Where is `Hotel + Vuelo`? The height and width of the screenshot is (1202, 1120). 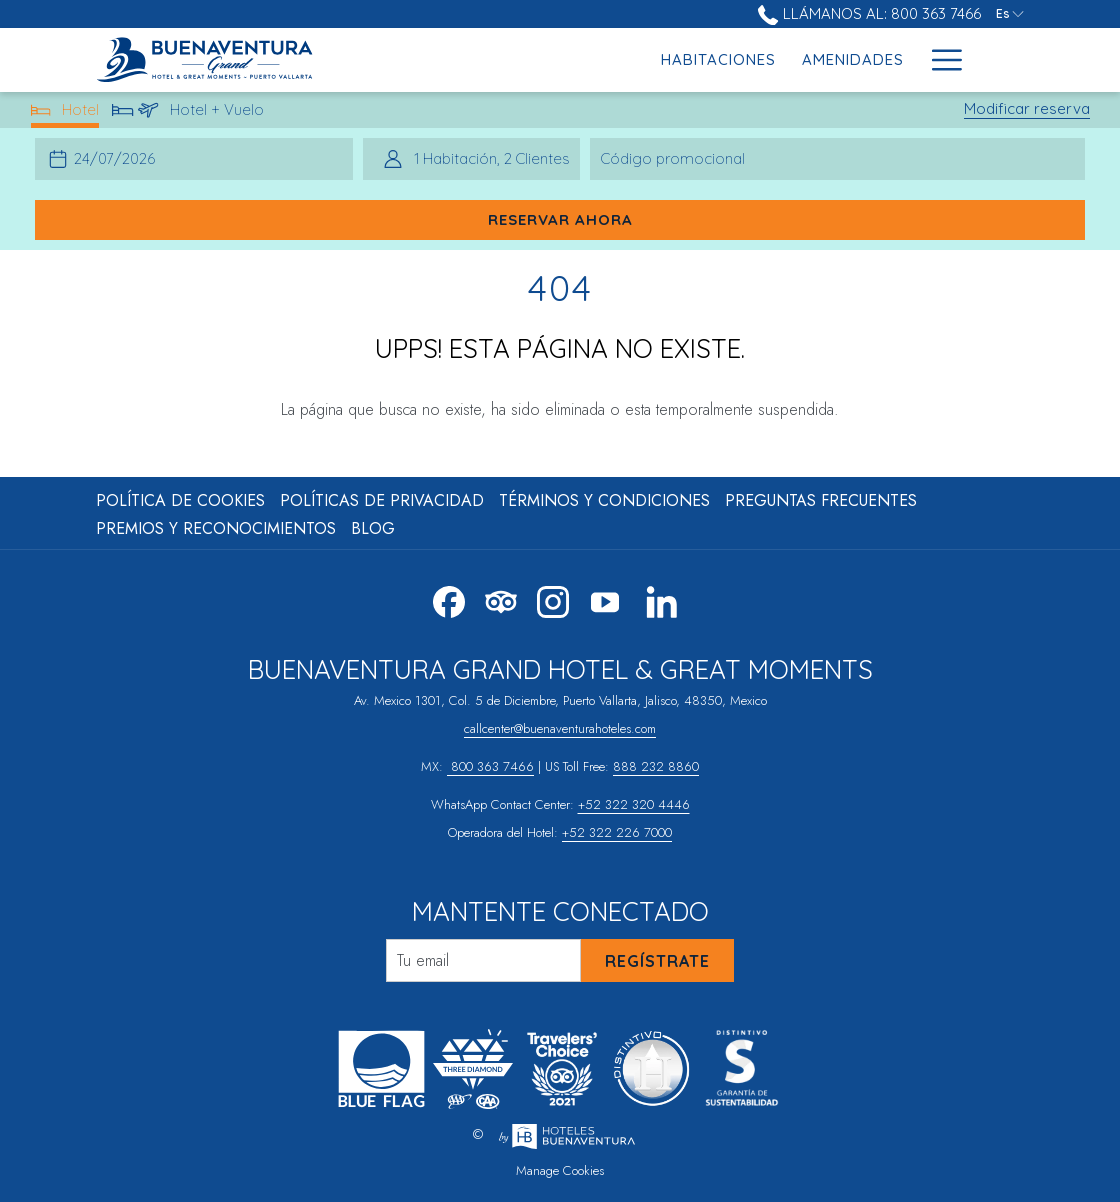
Hotel + Vuelo is located at coordinates (188, 113).